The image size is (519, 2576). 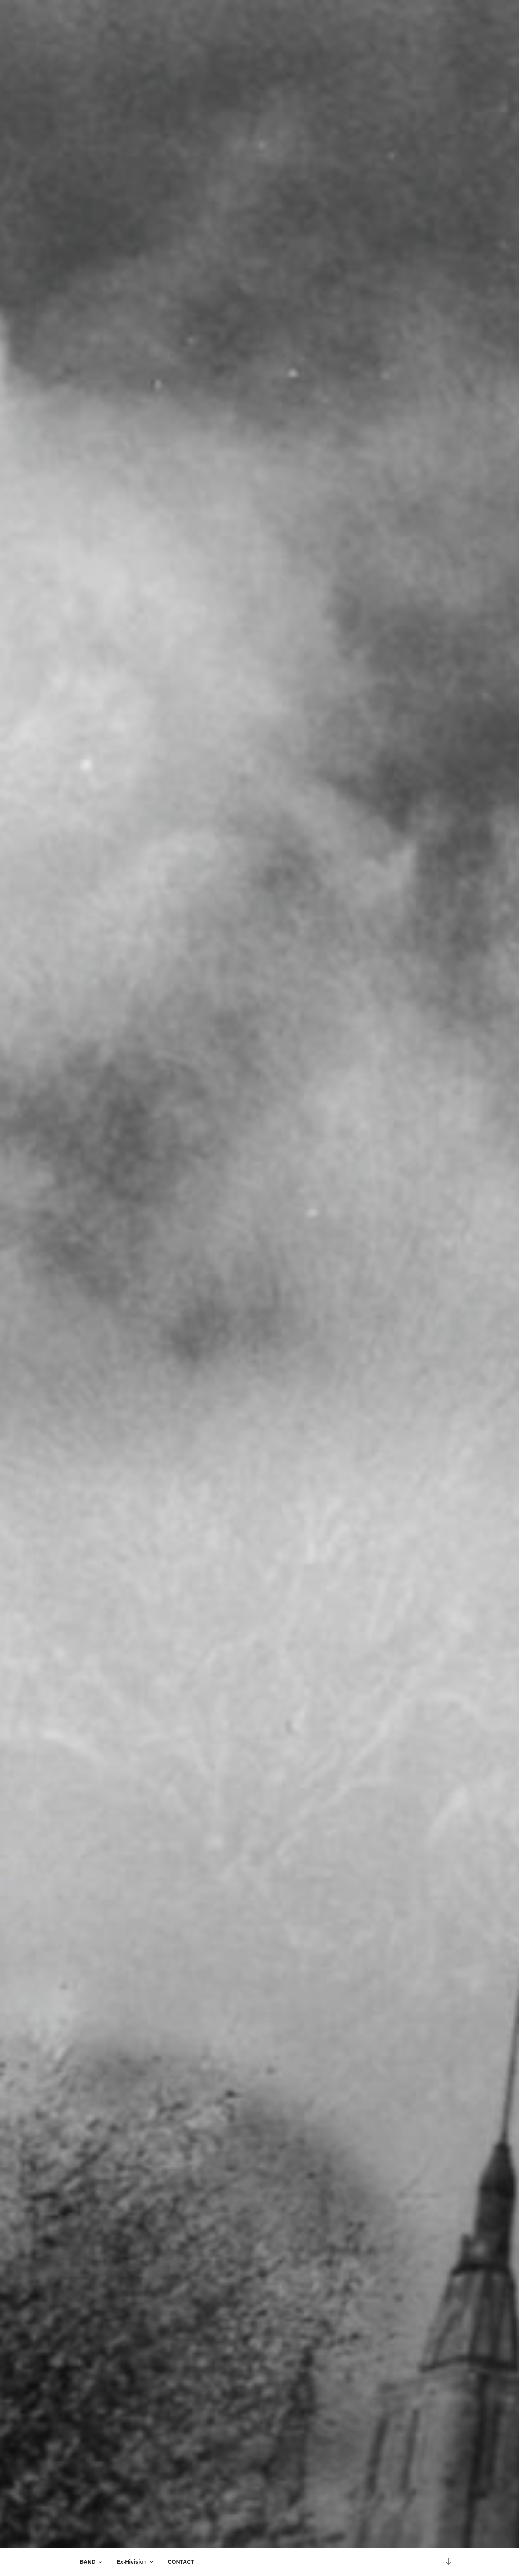 I want to click on CONTACT, so click(x=180, y=2562).